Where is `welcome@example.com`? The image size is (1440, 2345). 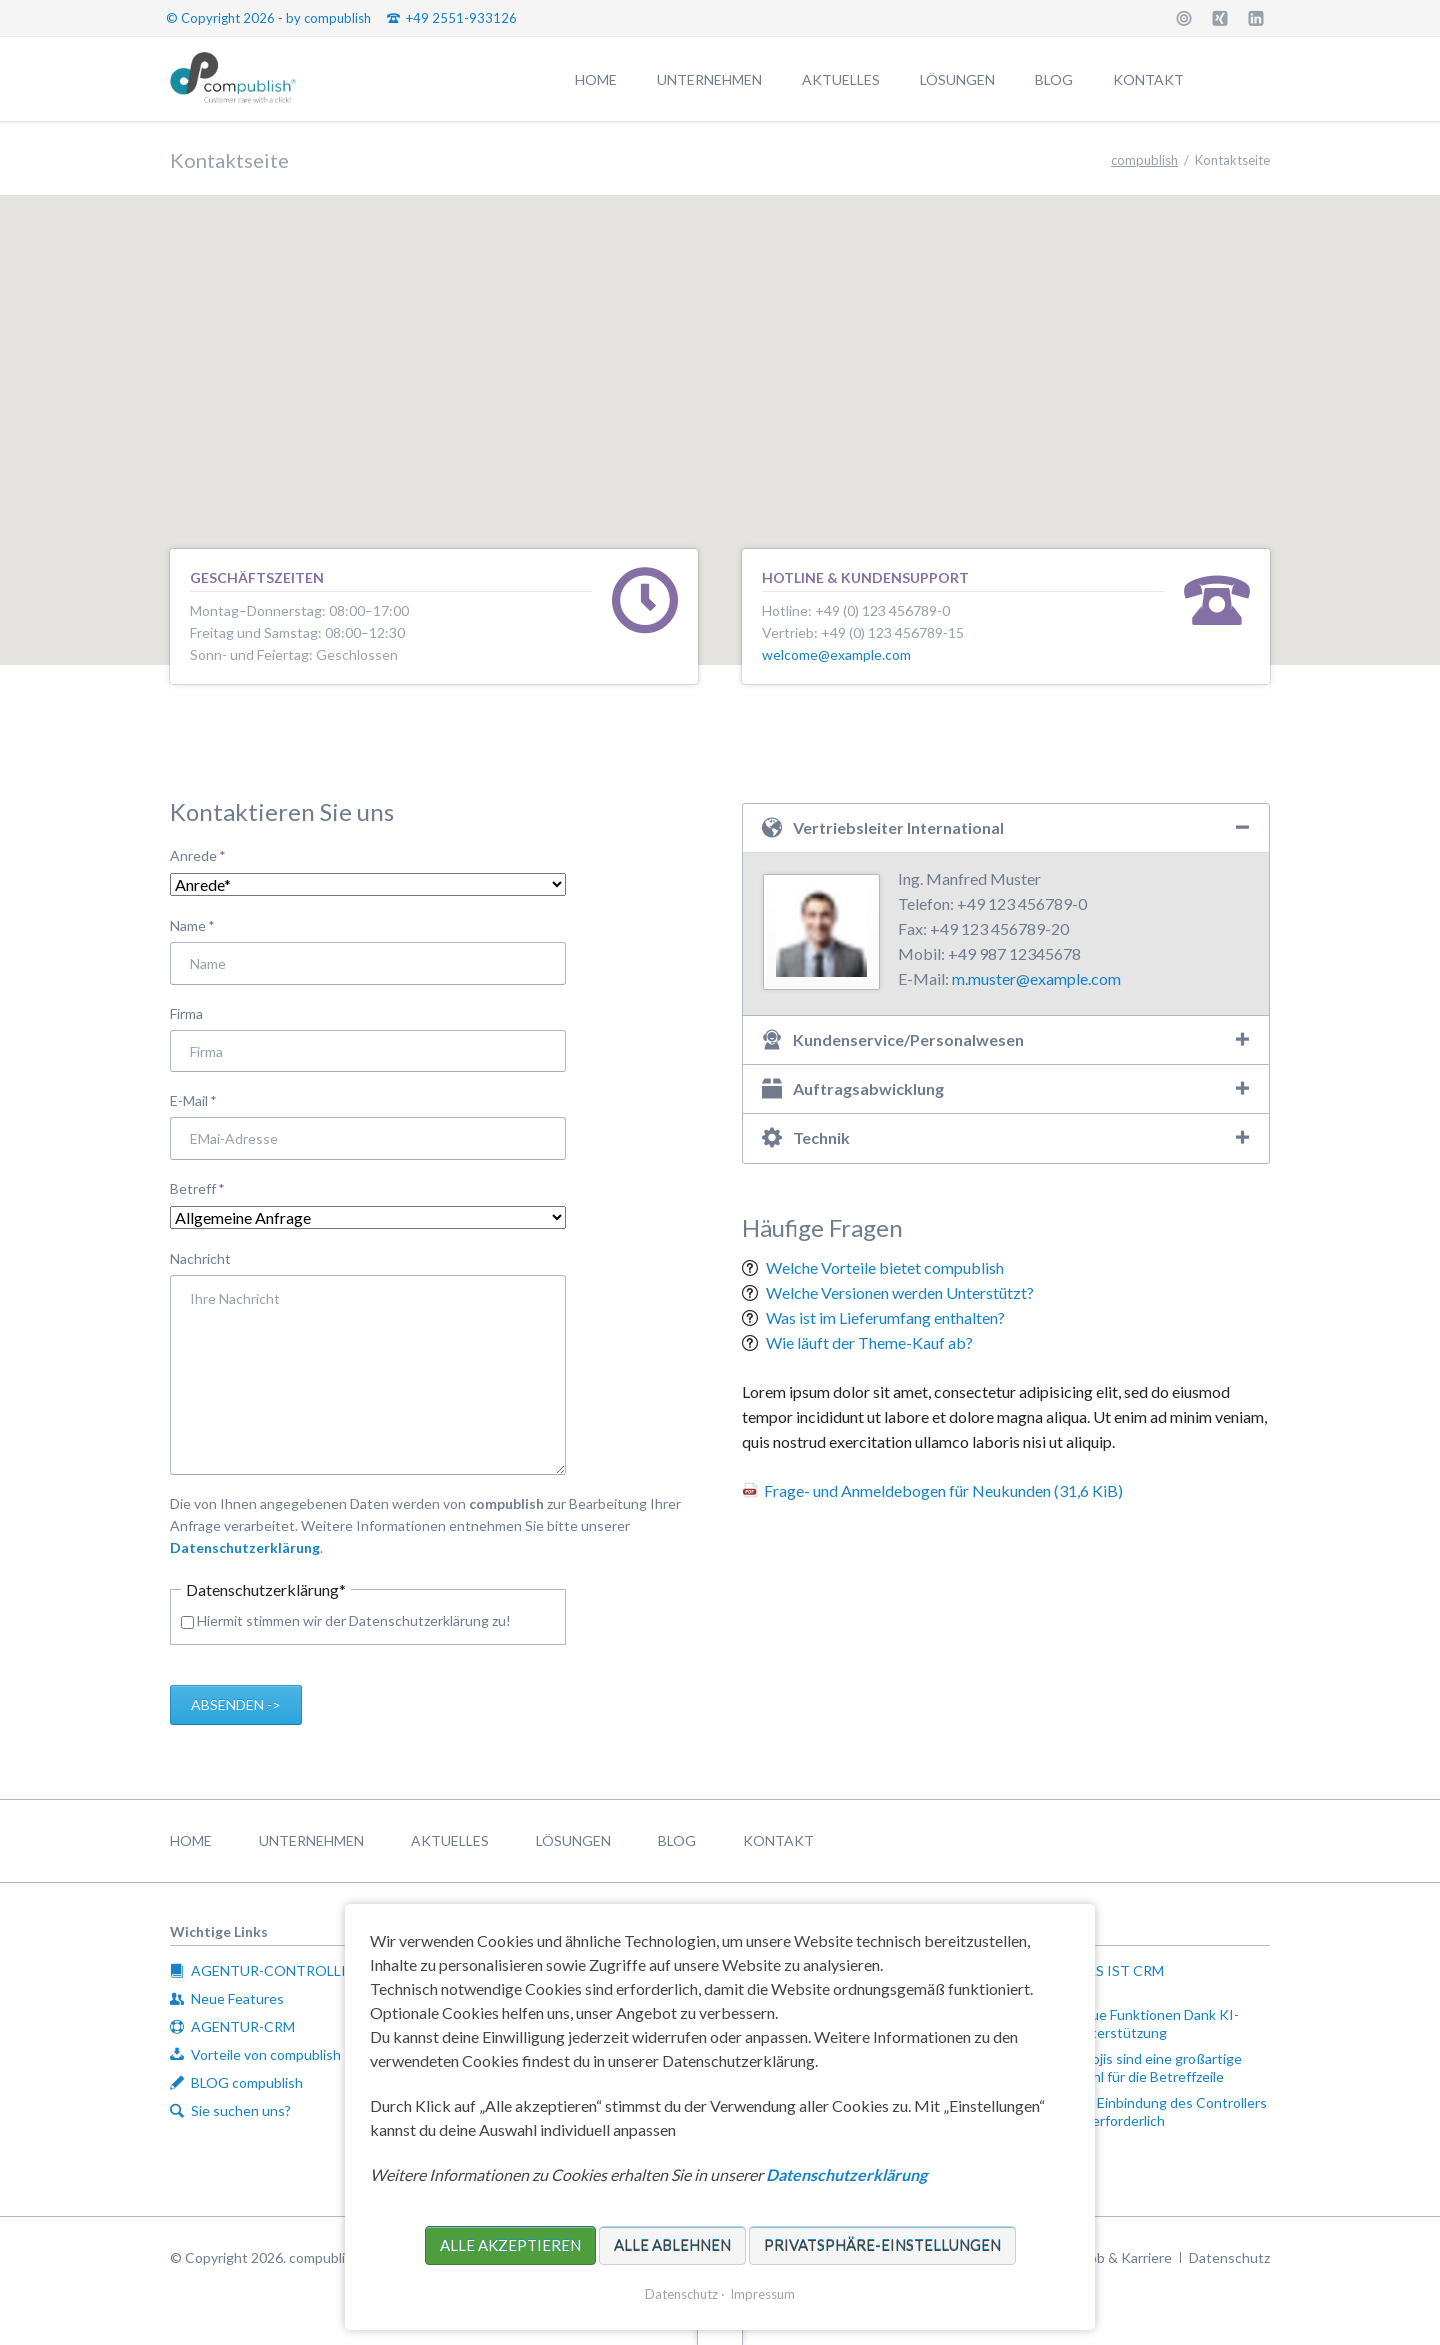
welcome@example.com is located at coordinates (836, 654).